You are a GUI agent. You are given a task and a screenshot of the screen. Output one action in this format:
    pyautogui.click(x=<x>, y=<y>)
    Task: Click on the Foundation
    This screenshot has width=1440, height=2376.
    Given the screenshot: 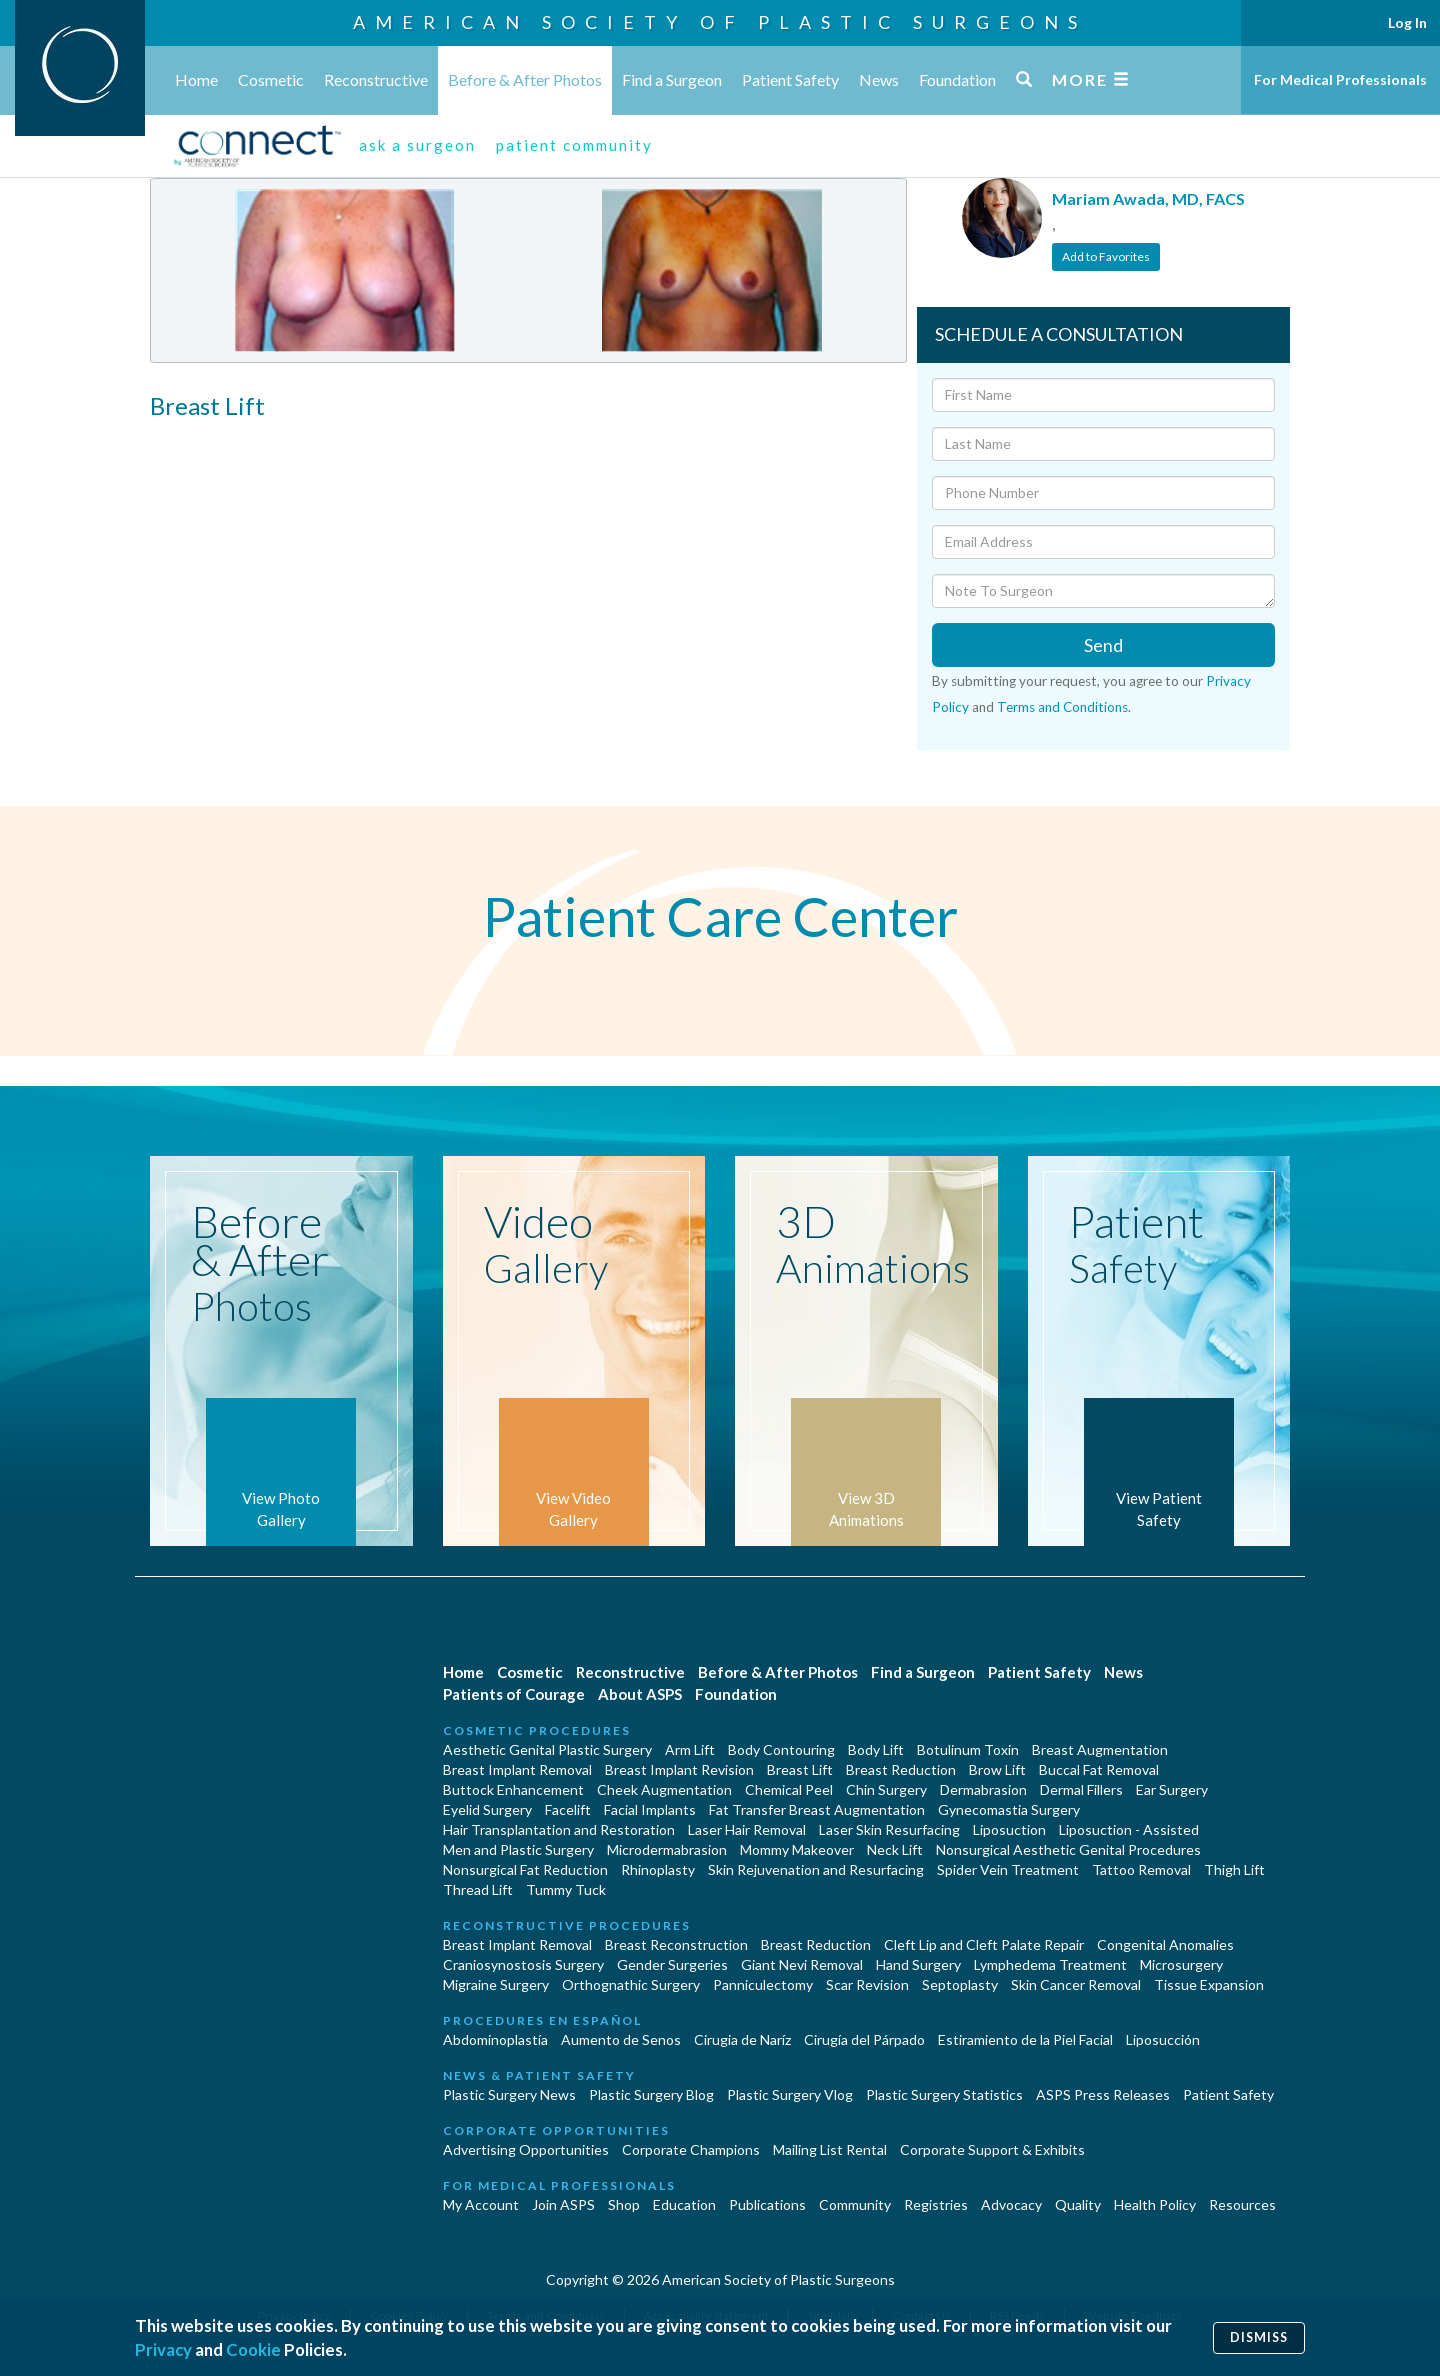 What is the action you would take?
    pyautogui.click(x=957, y=79)
    